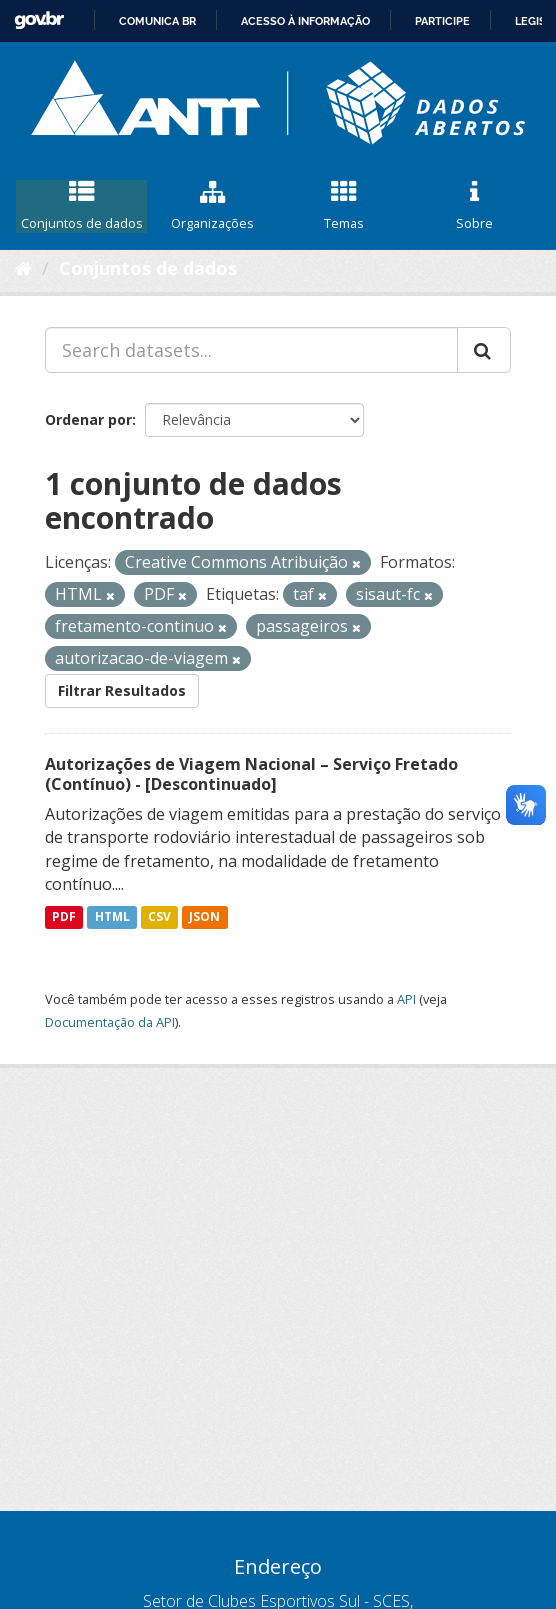 The image size is (556, 1609). What do you see at coordinates (110, 1022) in the screenshot?
I see `Documentação da API` at bounding box center [110, 1022].